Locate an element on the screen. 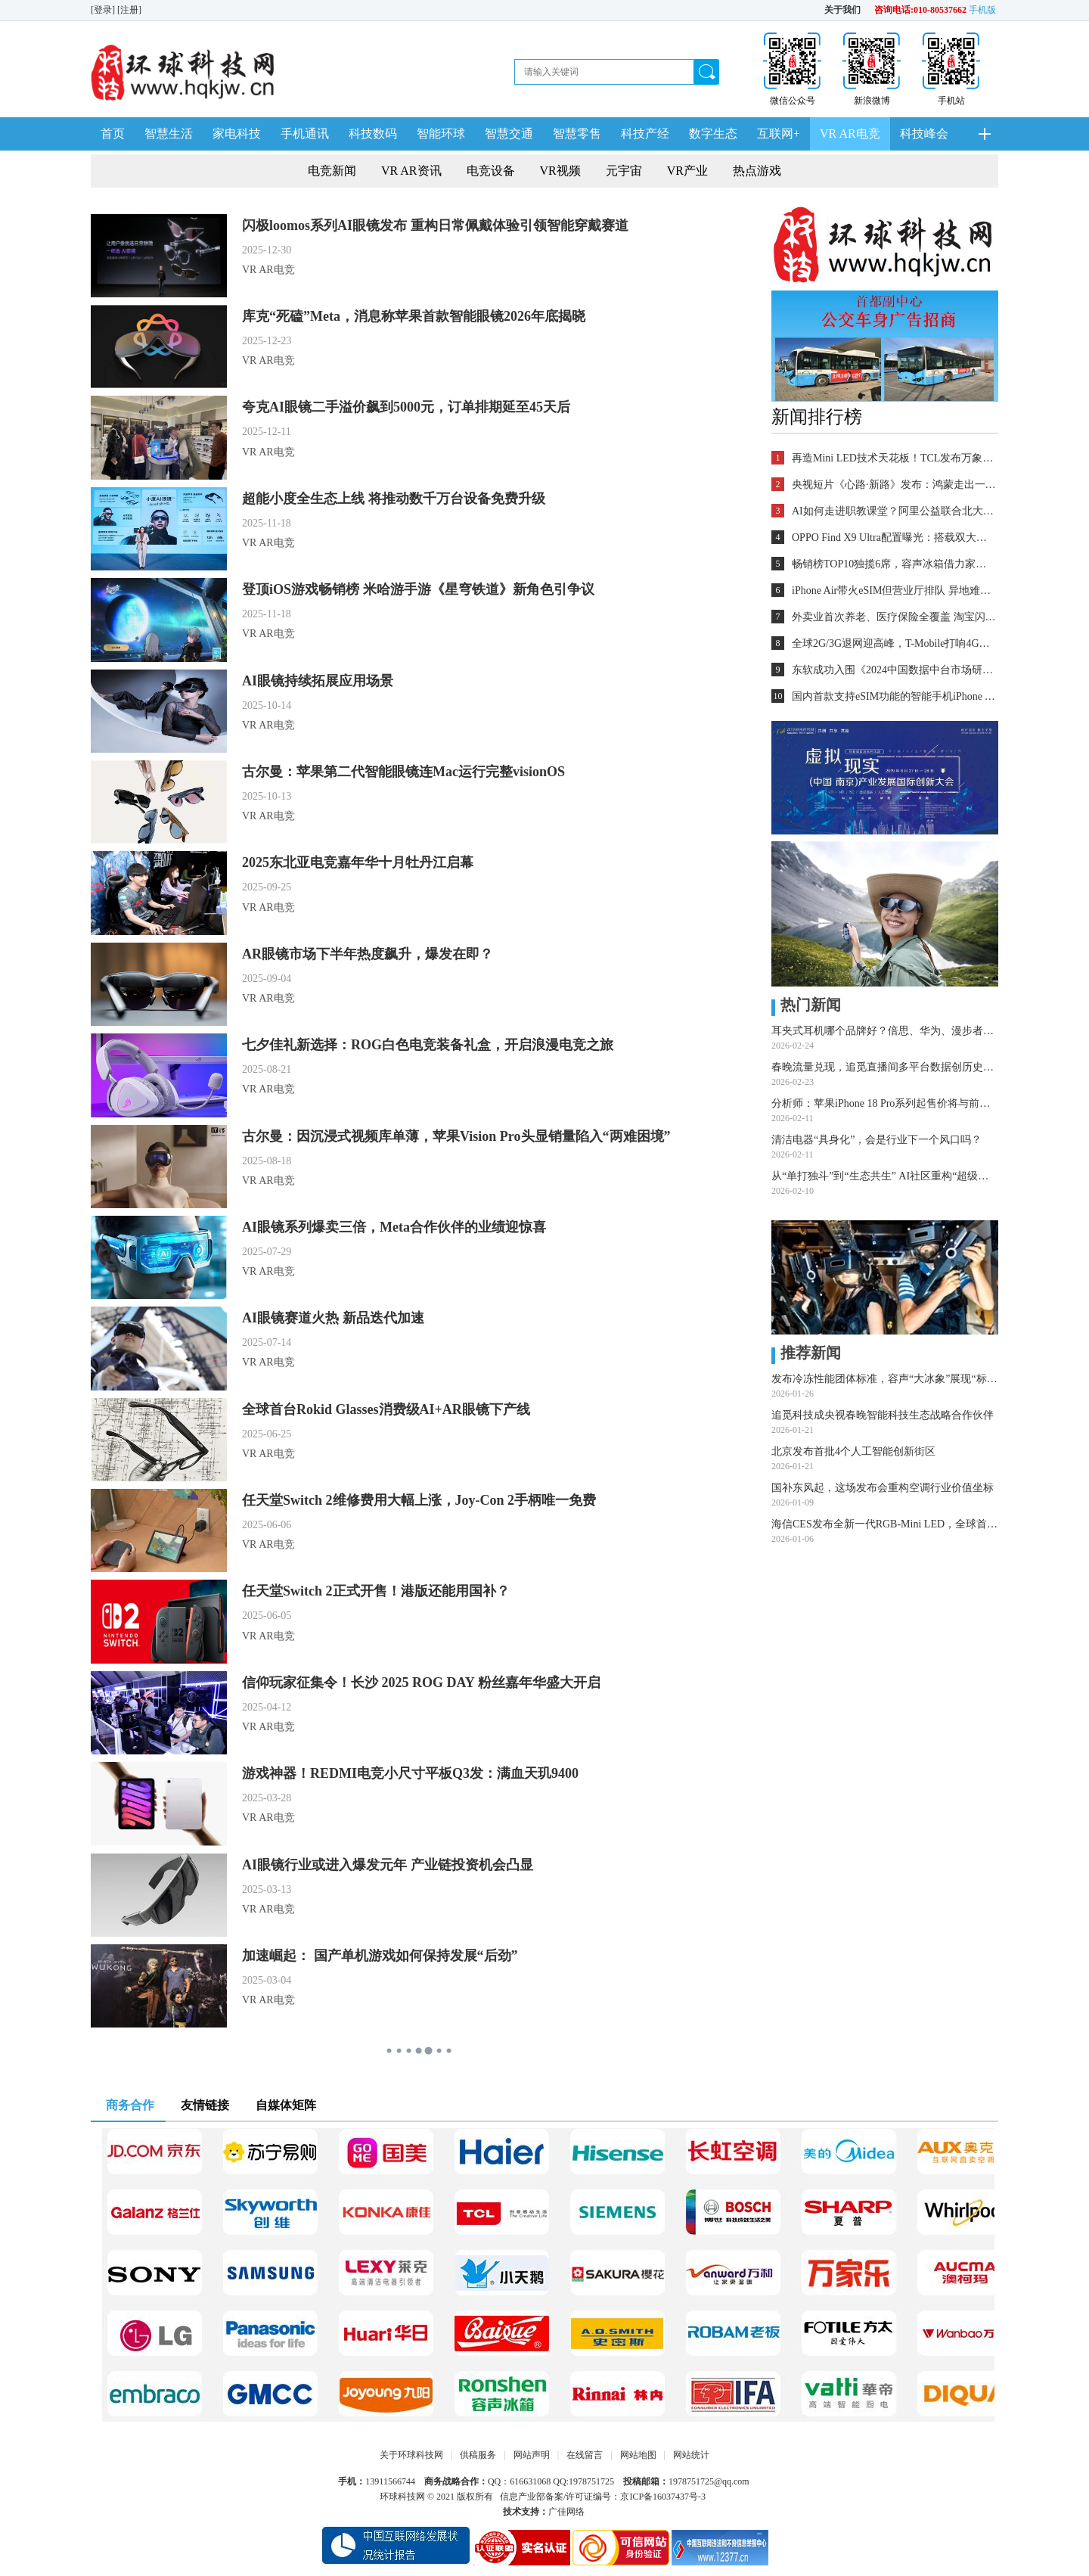 This screenshot has width=1089, height=2576. 任天堂Switch 2维修费用大幅上涨，Joy-Con 2手柄唯一免费 is located at coordinates (419, 1500).